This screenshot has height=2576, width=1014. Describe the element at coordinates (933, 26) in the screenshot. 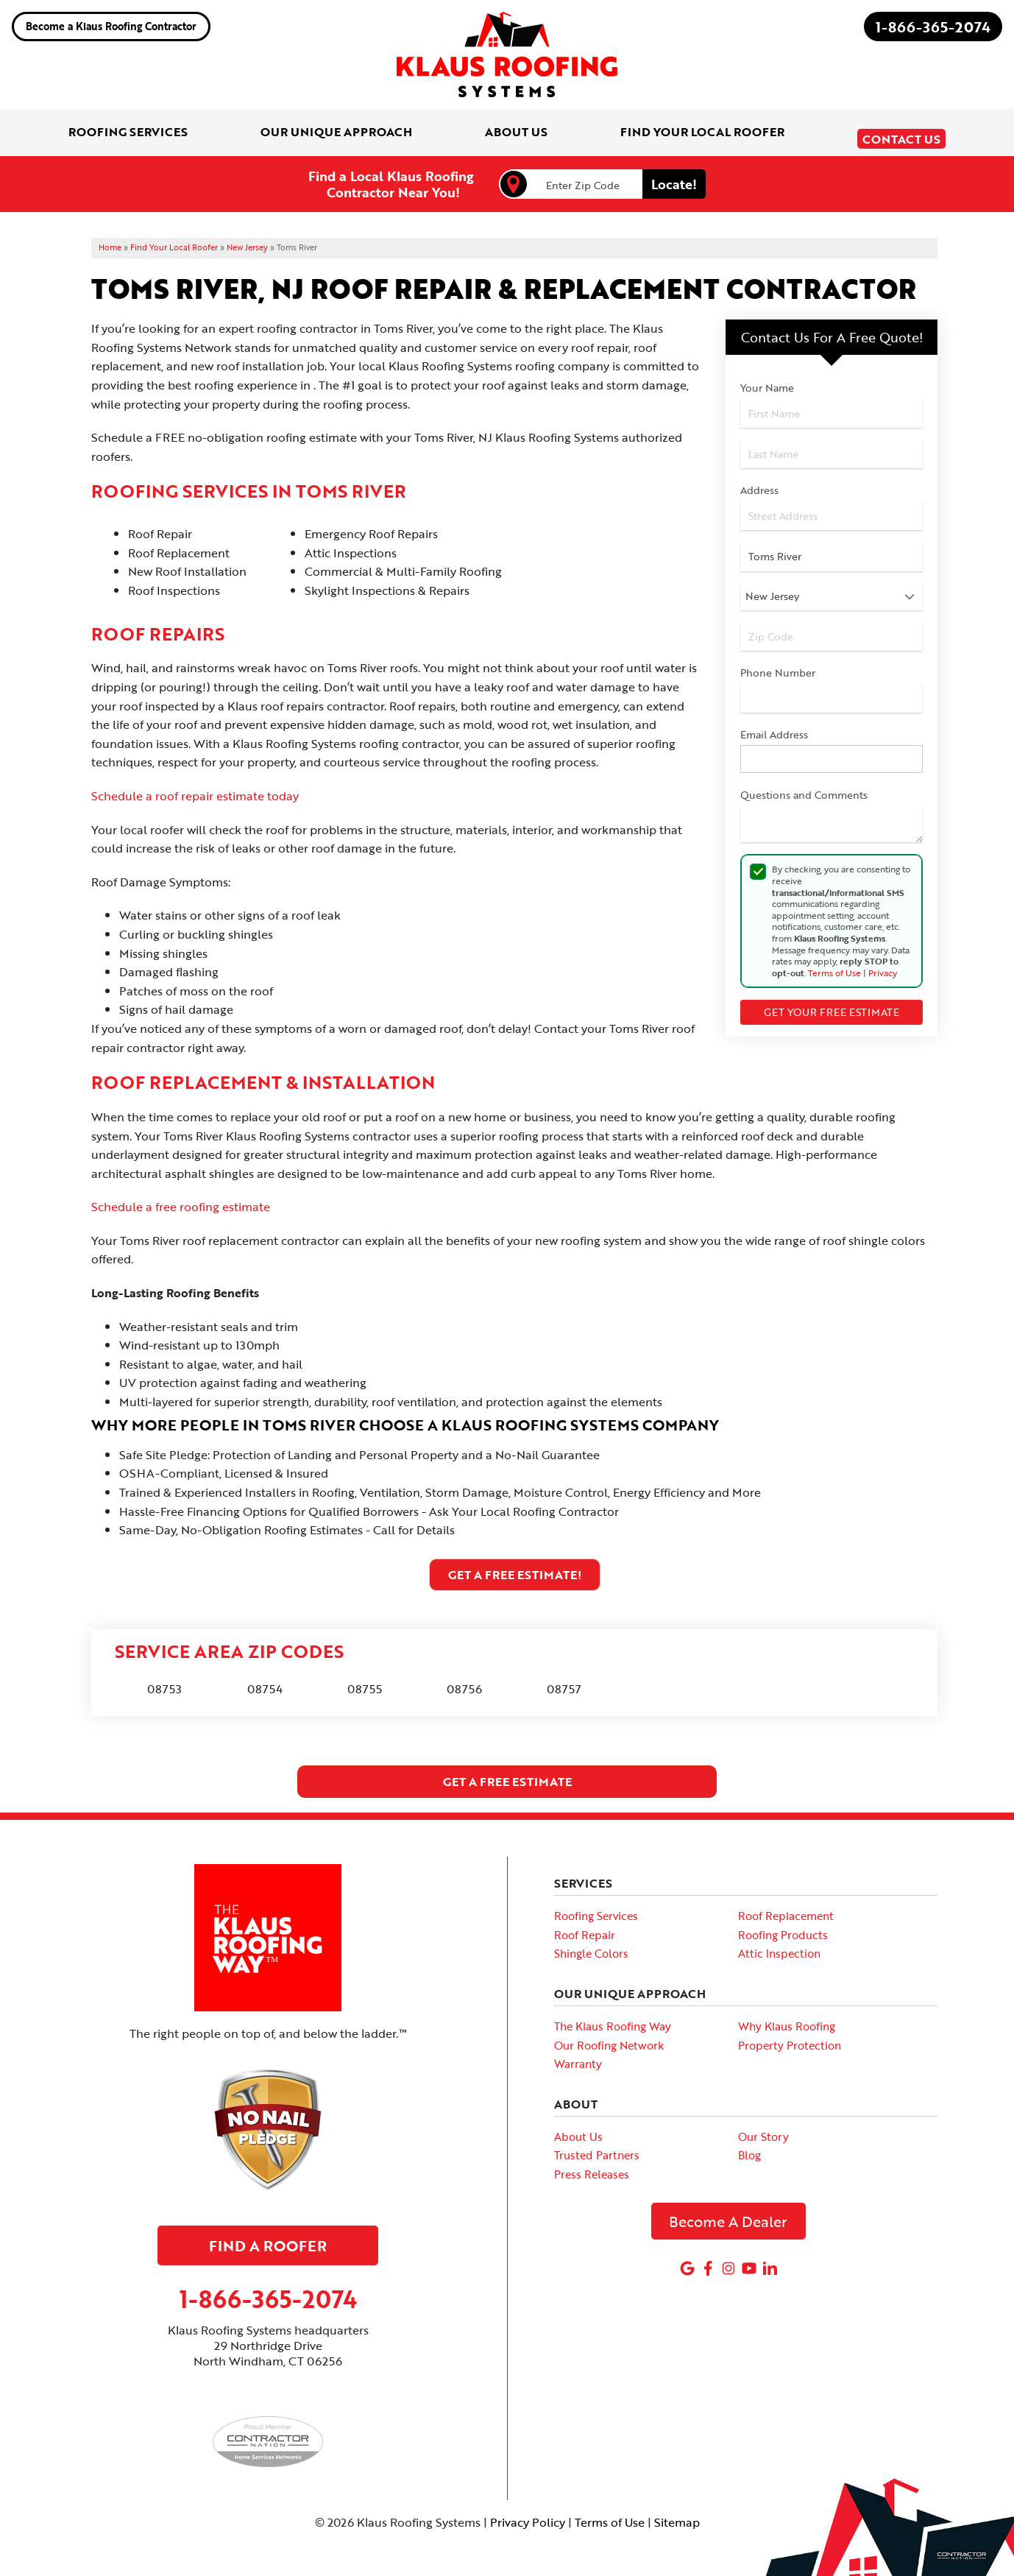

I see `1-866-365-2074` at that location.